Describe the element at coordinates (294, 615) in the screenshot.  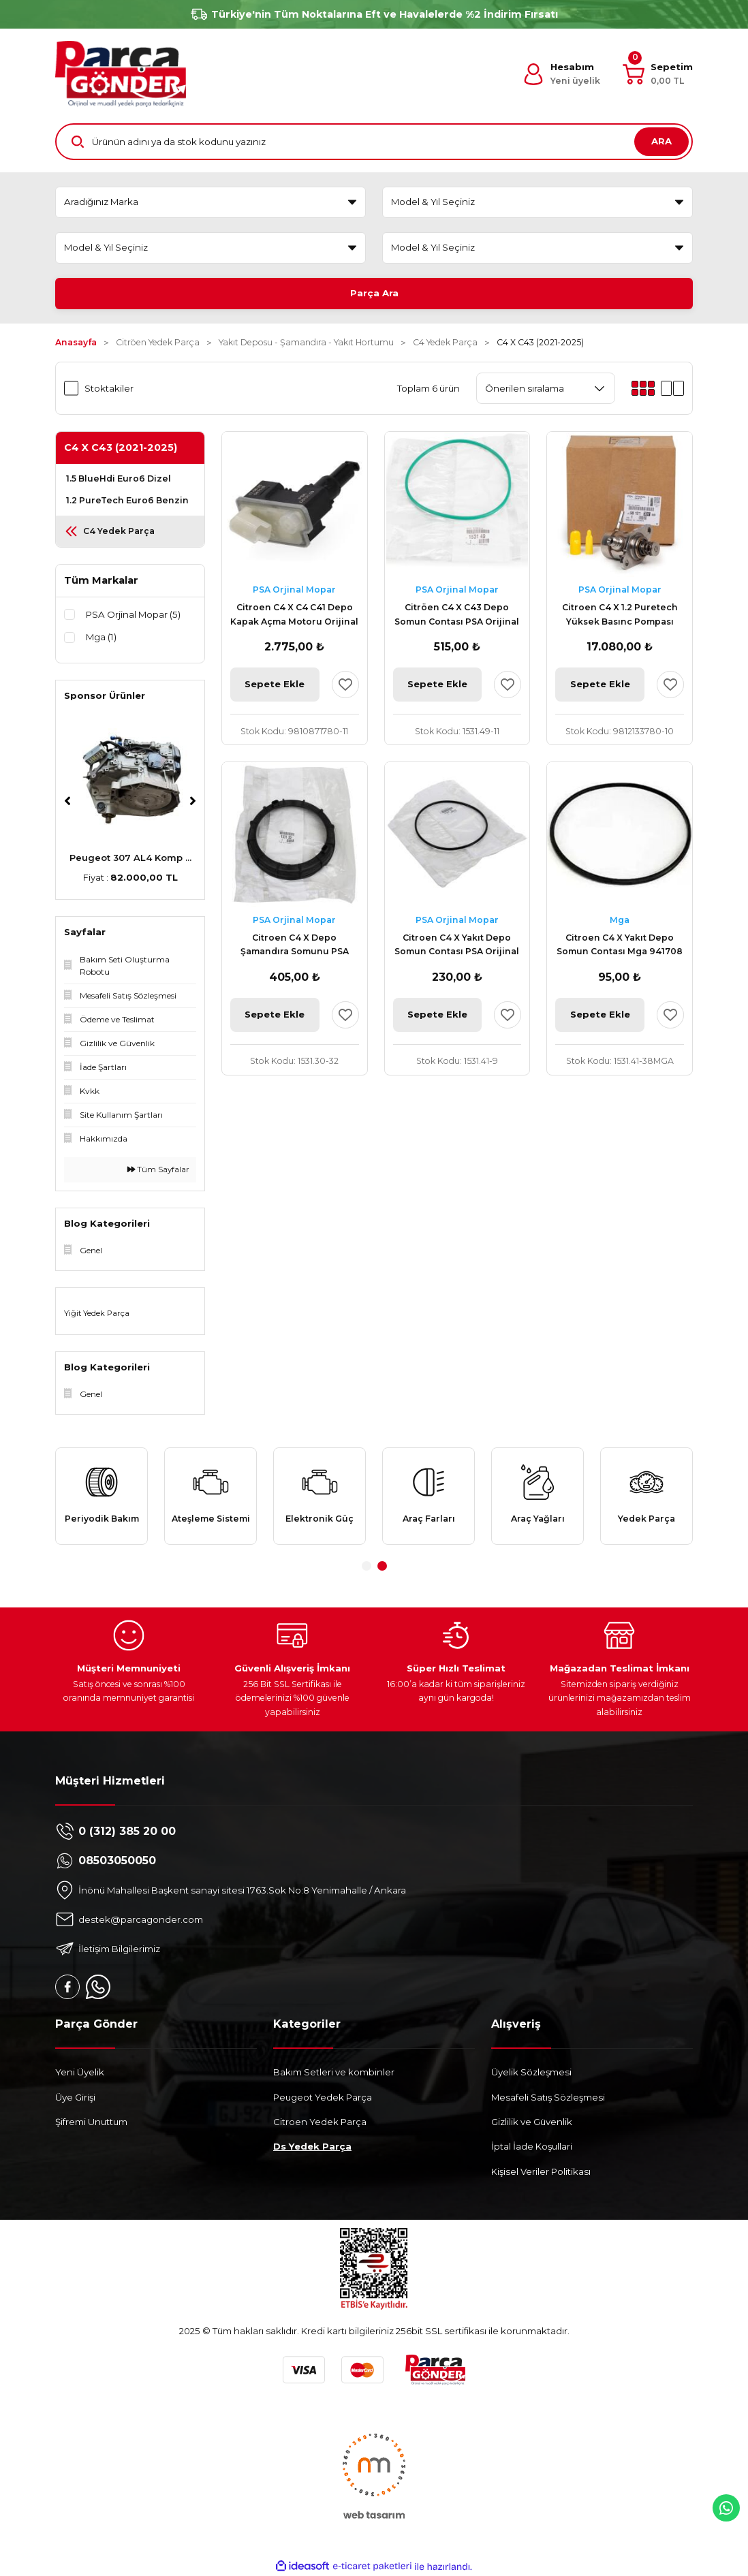
I see `Citroen C4 X C4 C41 Depo Kapak Açma Motoru Orijinal 9810871780` at that location.